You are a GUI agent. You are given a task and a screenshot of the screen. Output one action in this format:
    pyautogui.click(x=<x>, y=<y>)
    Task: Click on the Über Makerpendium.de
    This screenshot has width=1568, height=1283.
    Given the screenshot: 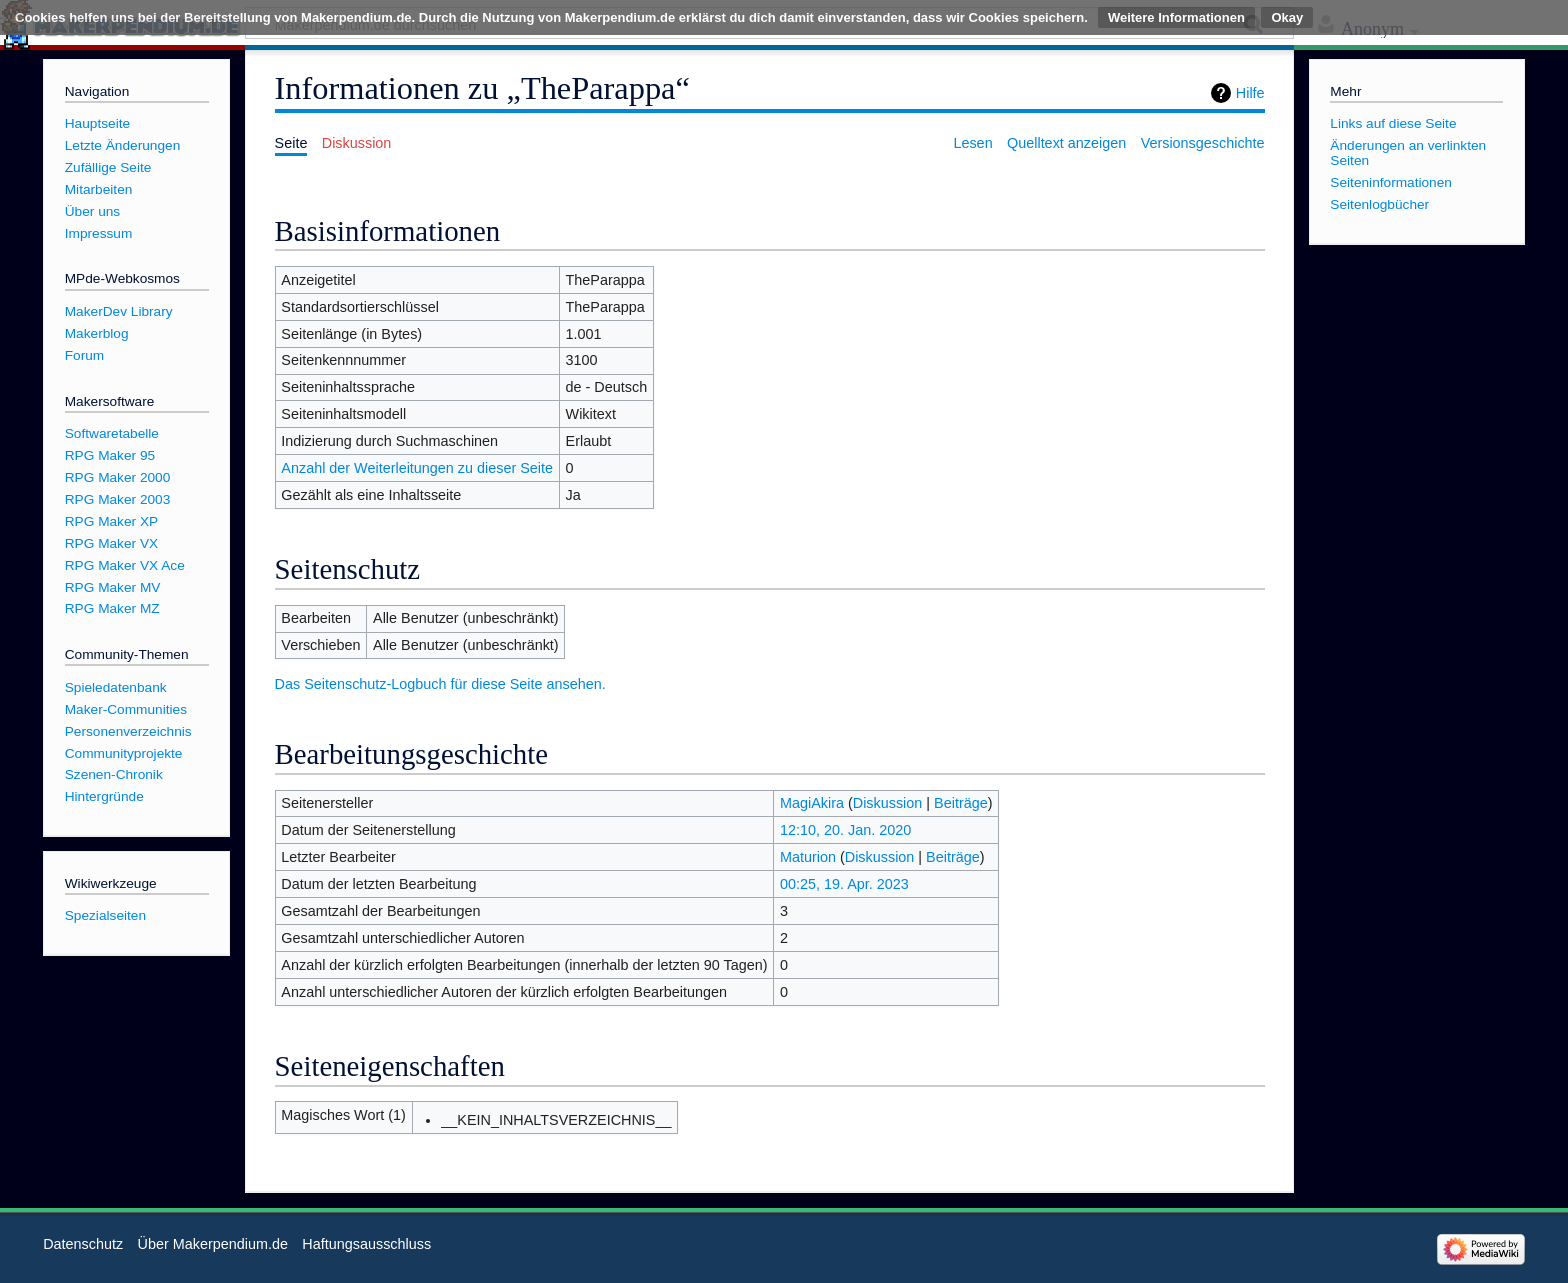 What is the action you would take?
    pyautogui.click(x=213, y=1244)
    